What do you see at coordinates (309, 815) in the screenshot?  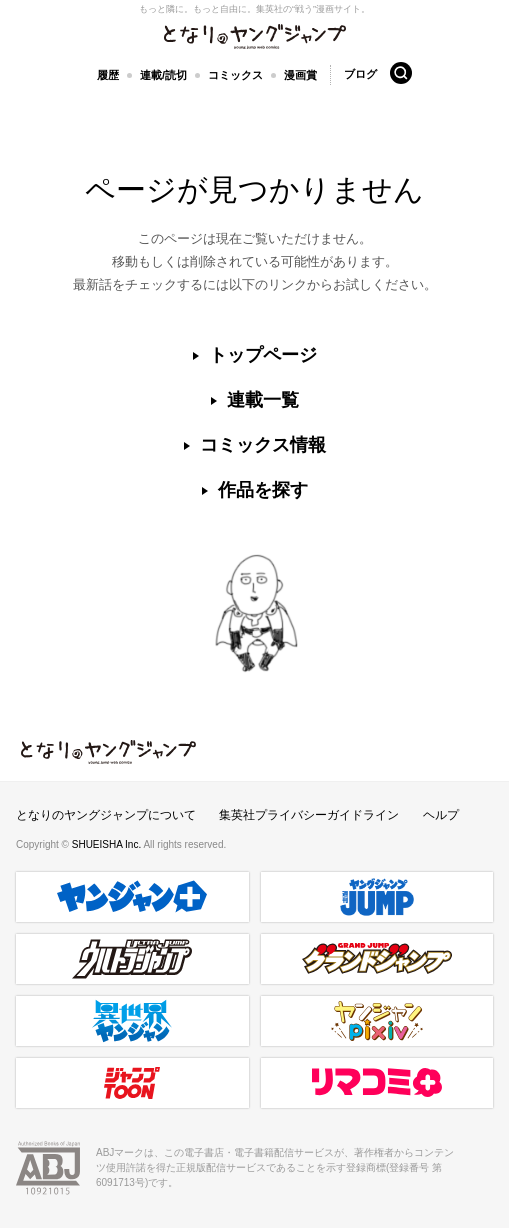 I see `集英社プライバシーガイドライン` at bounding box center [309, 815].